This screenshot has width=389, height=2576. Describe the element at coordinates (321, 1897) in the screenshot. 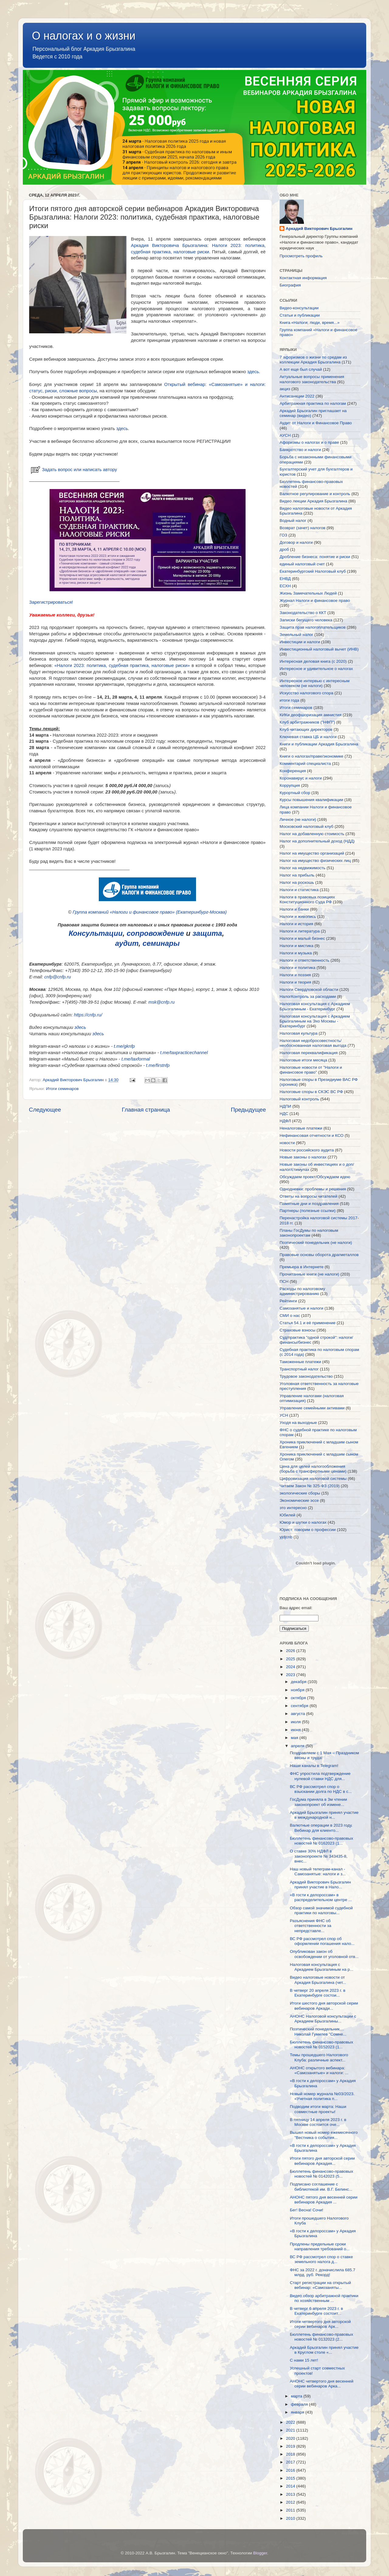

I see `«В гости к делороссам» в распределительном центре ...` at that location.